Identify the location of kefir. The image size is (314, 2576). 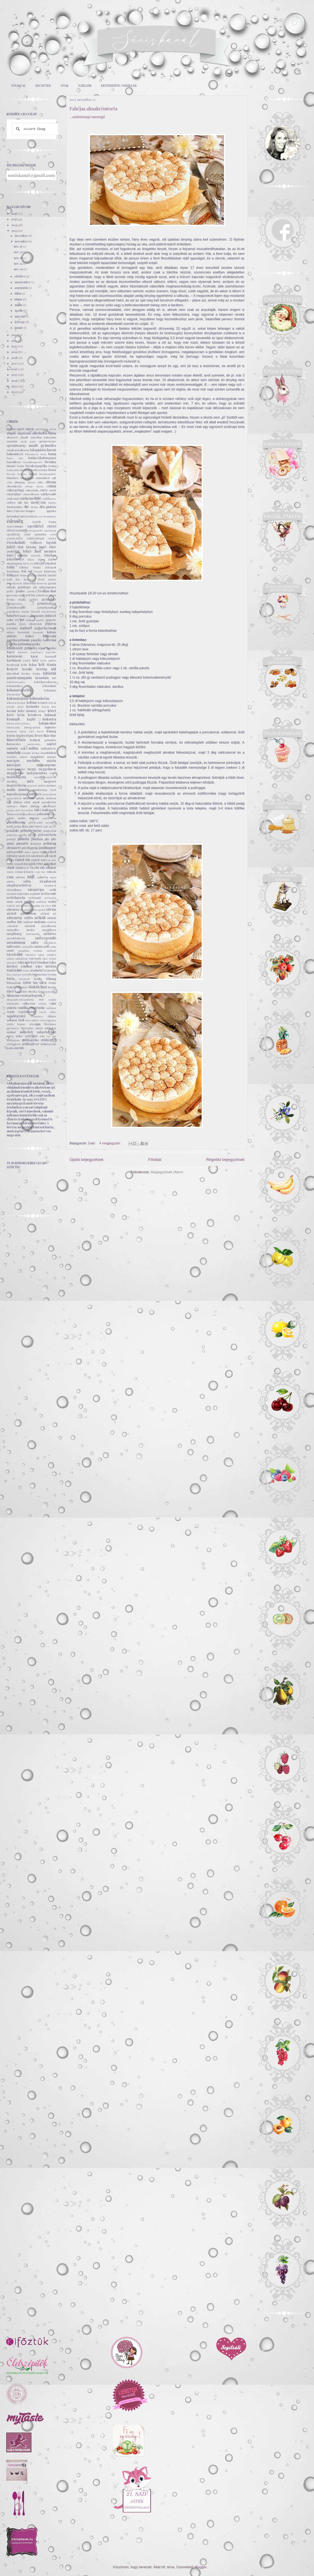
(24, 664).